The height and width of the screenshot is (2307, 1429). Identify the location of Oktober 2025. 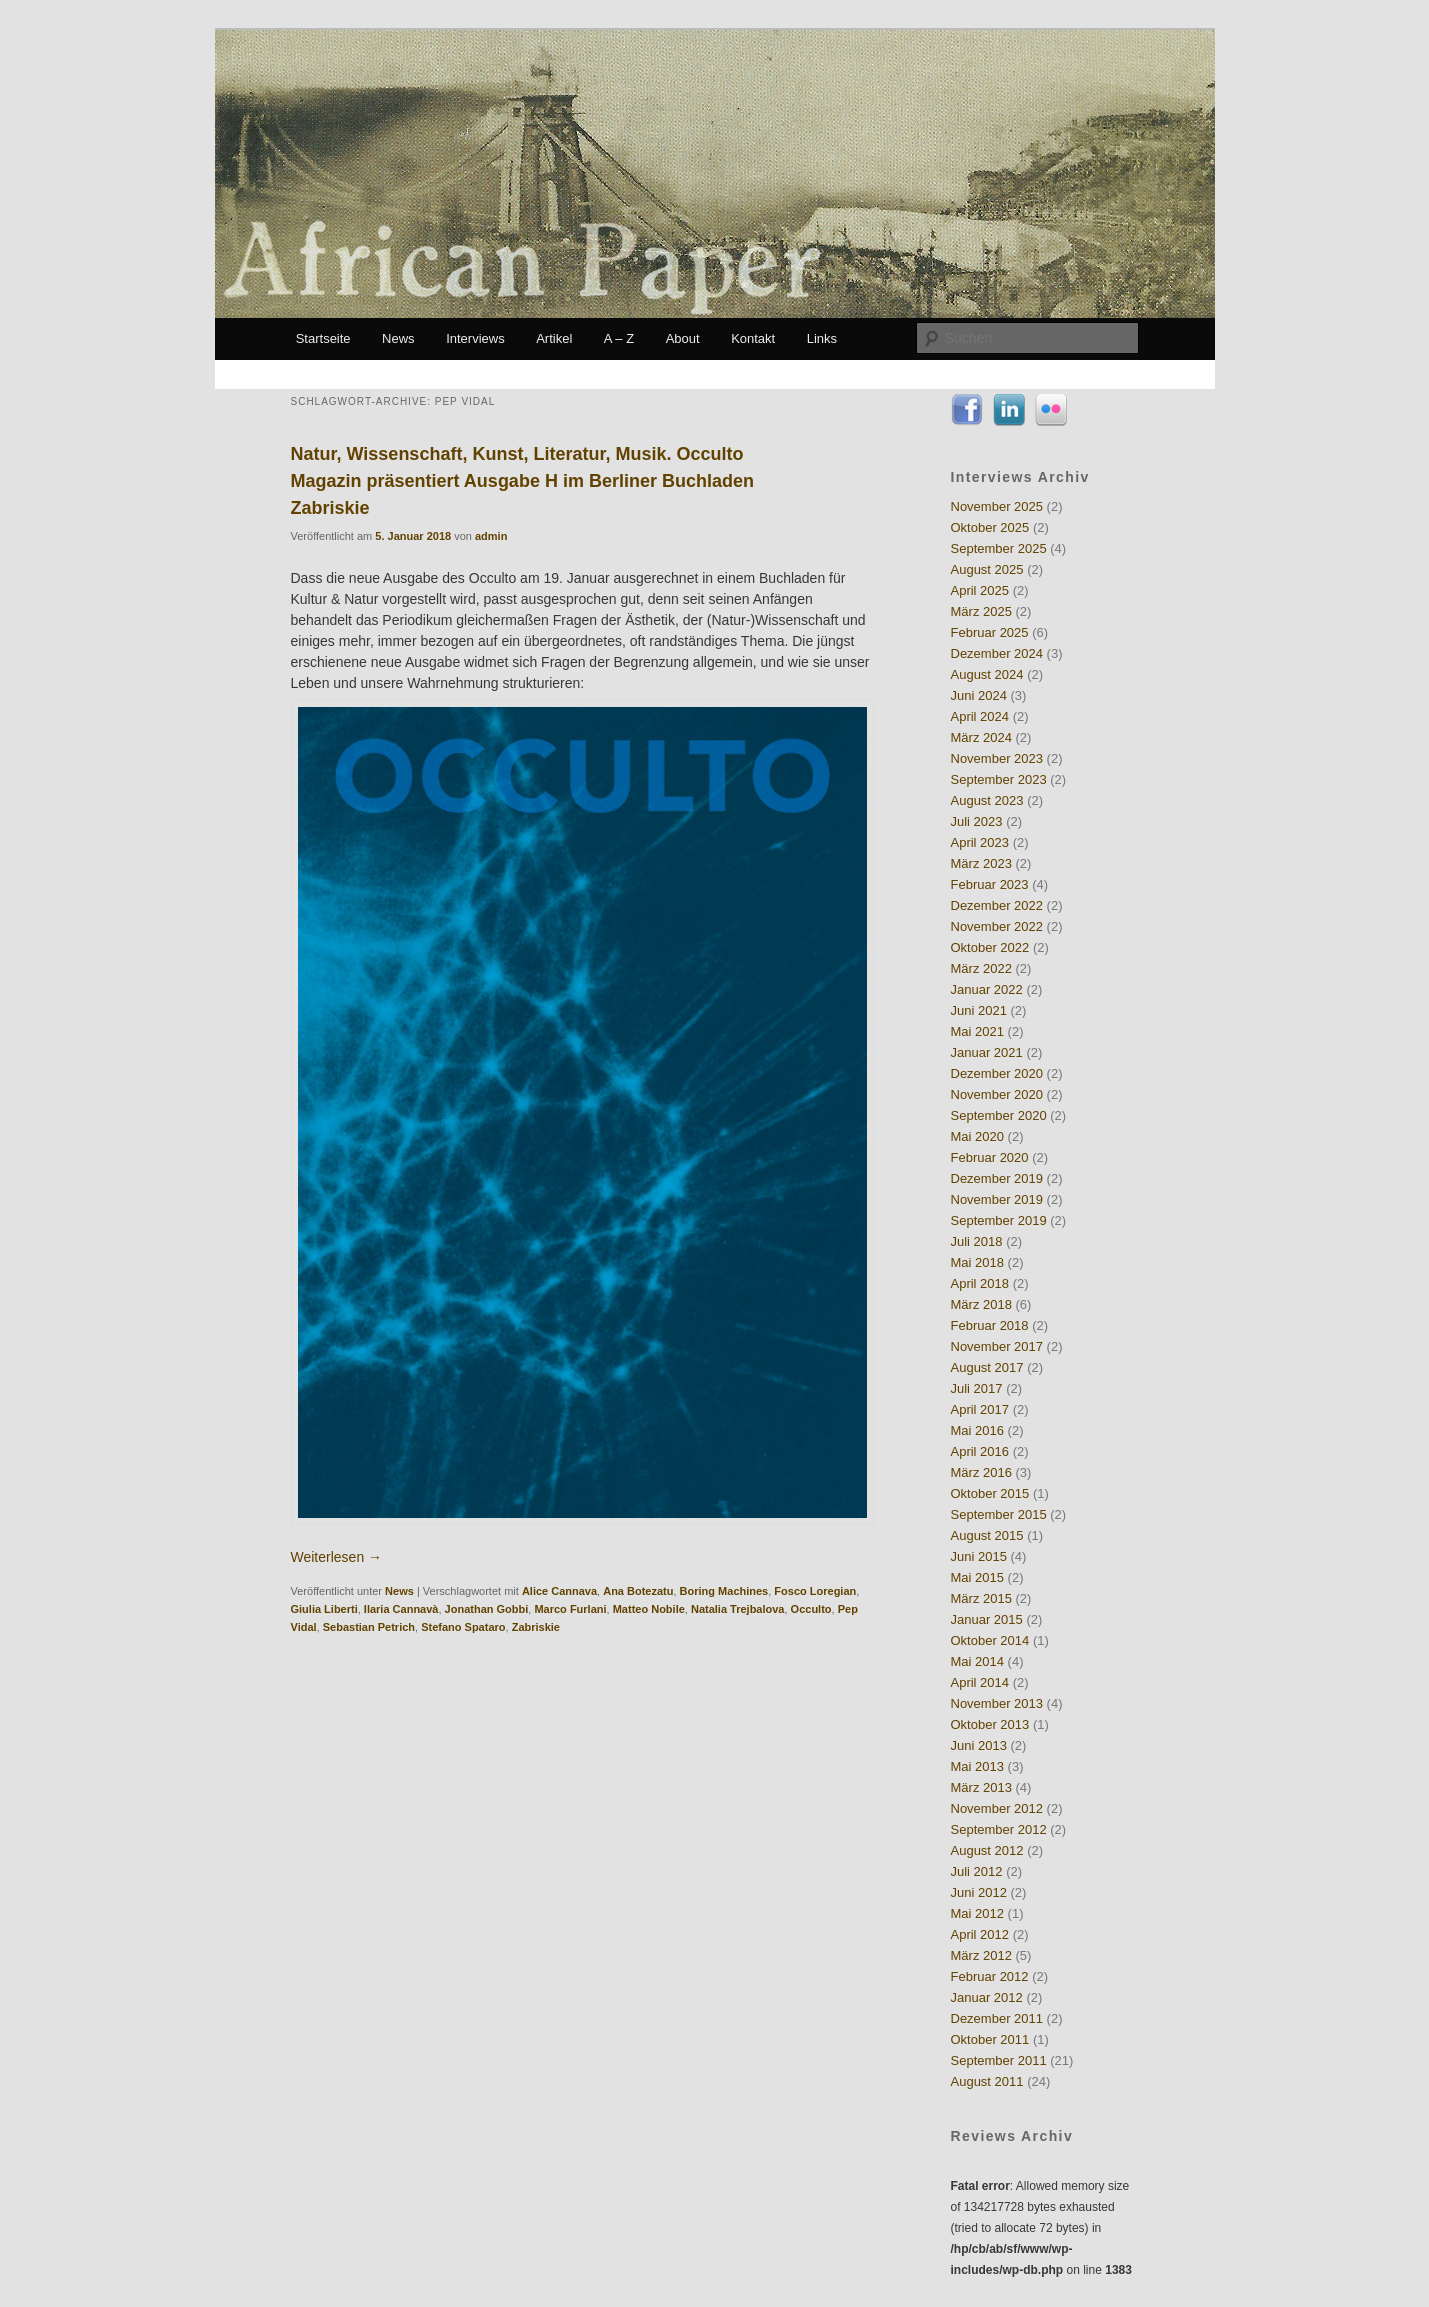
(990, 527).